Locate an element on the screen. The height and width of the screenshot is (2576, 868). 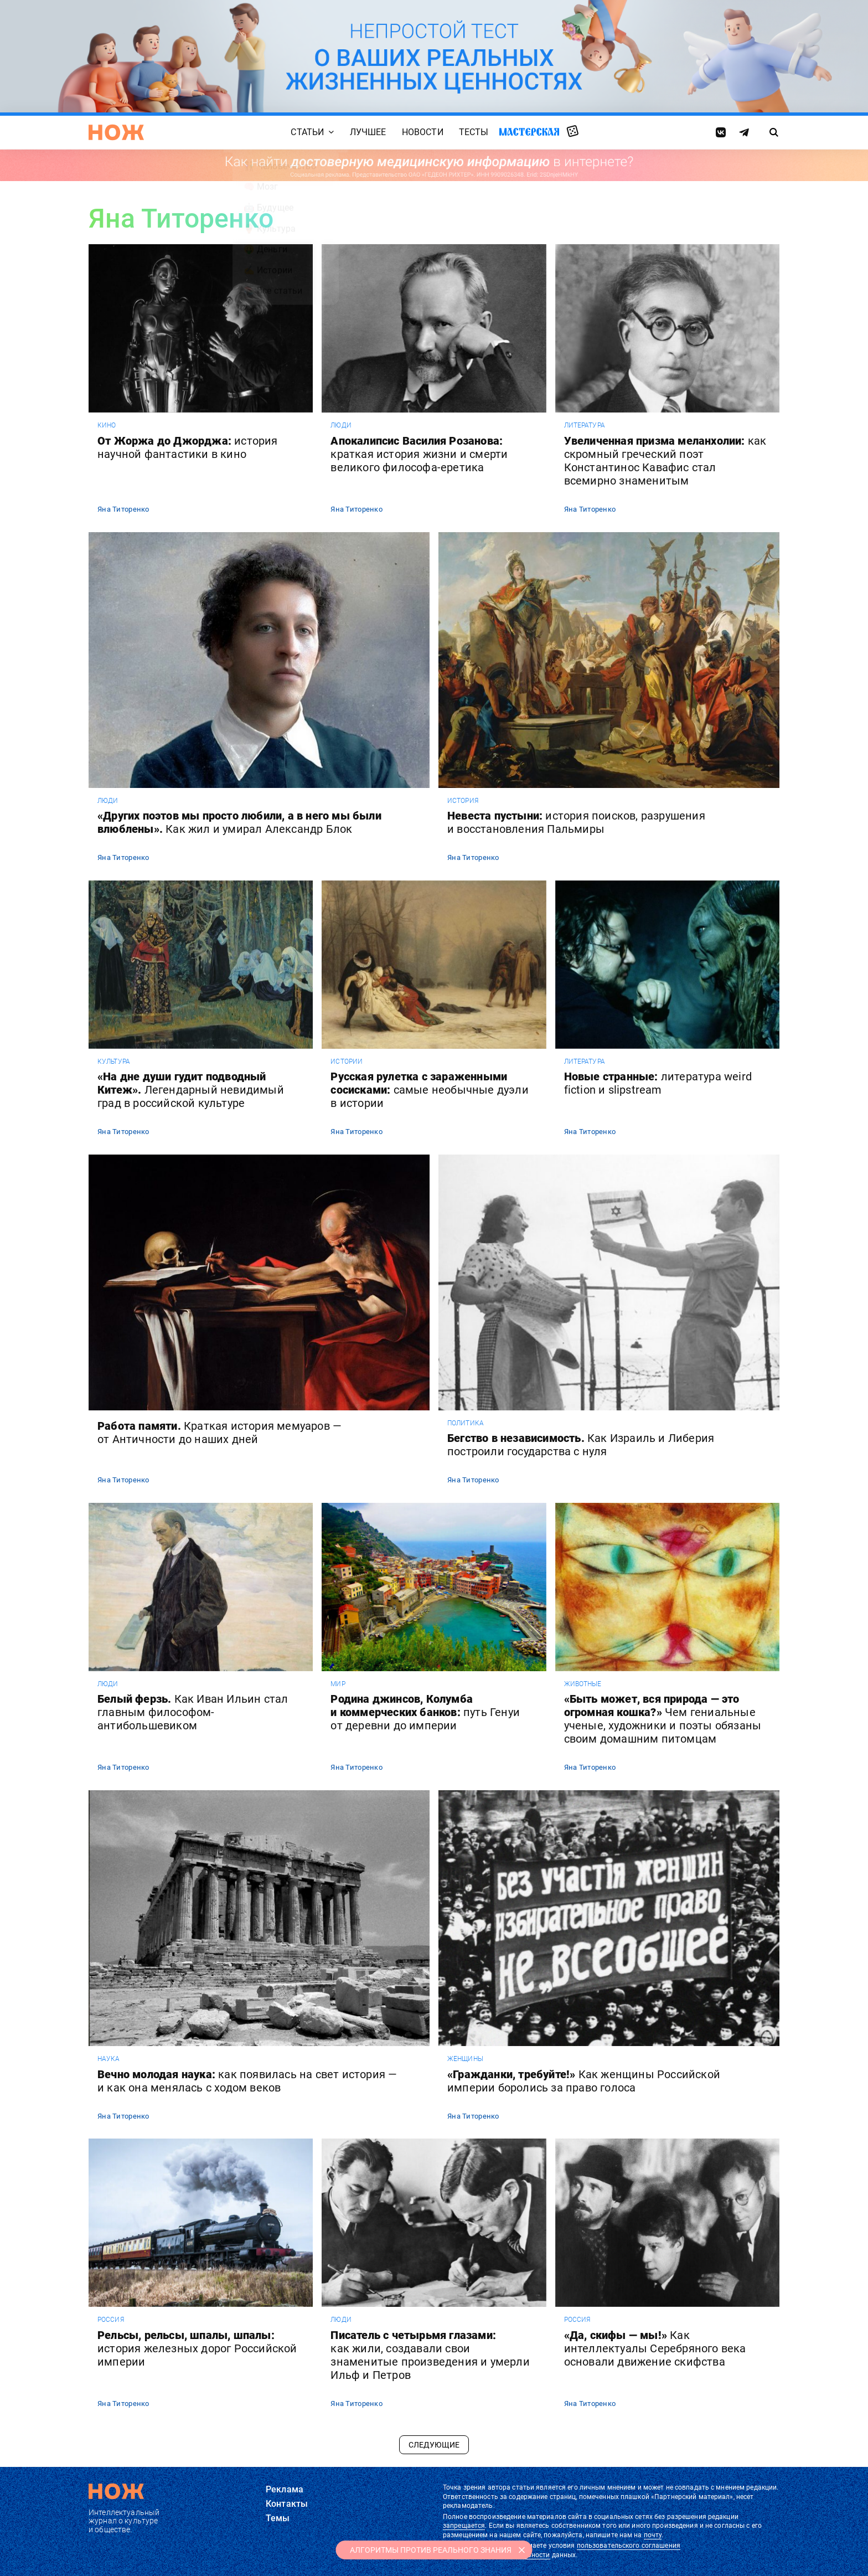
Случайная статья is located at coordinates (573, 132).